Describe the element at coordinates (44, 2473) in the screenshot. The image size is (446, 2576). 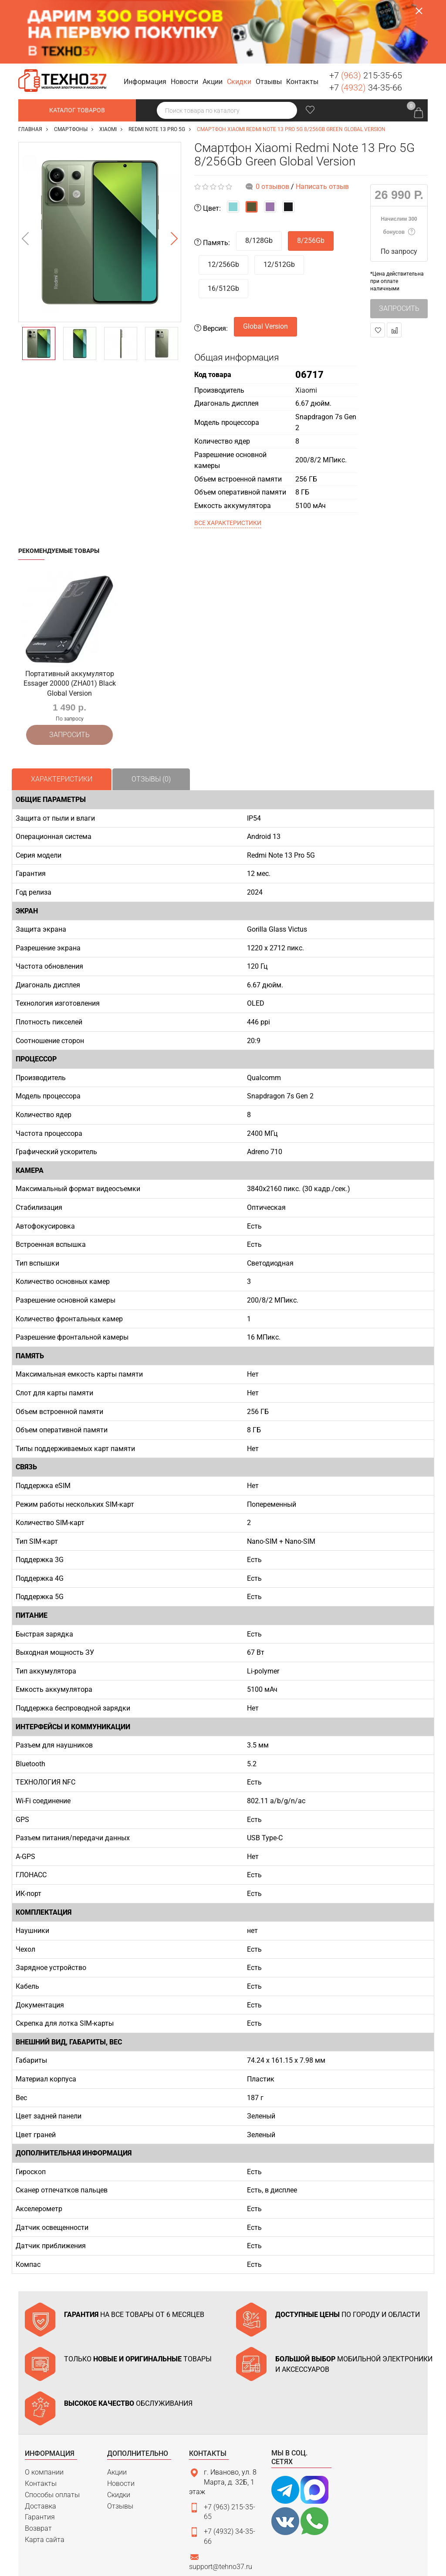
I see `Карта сайта` at that location.